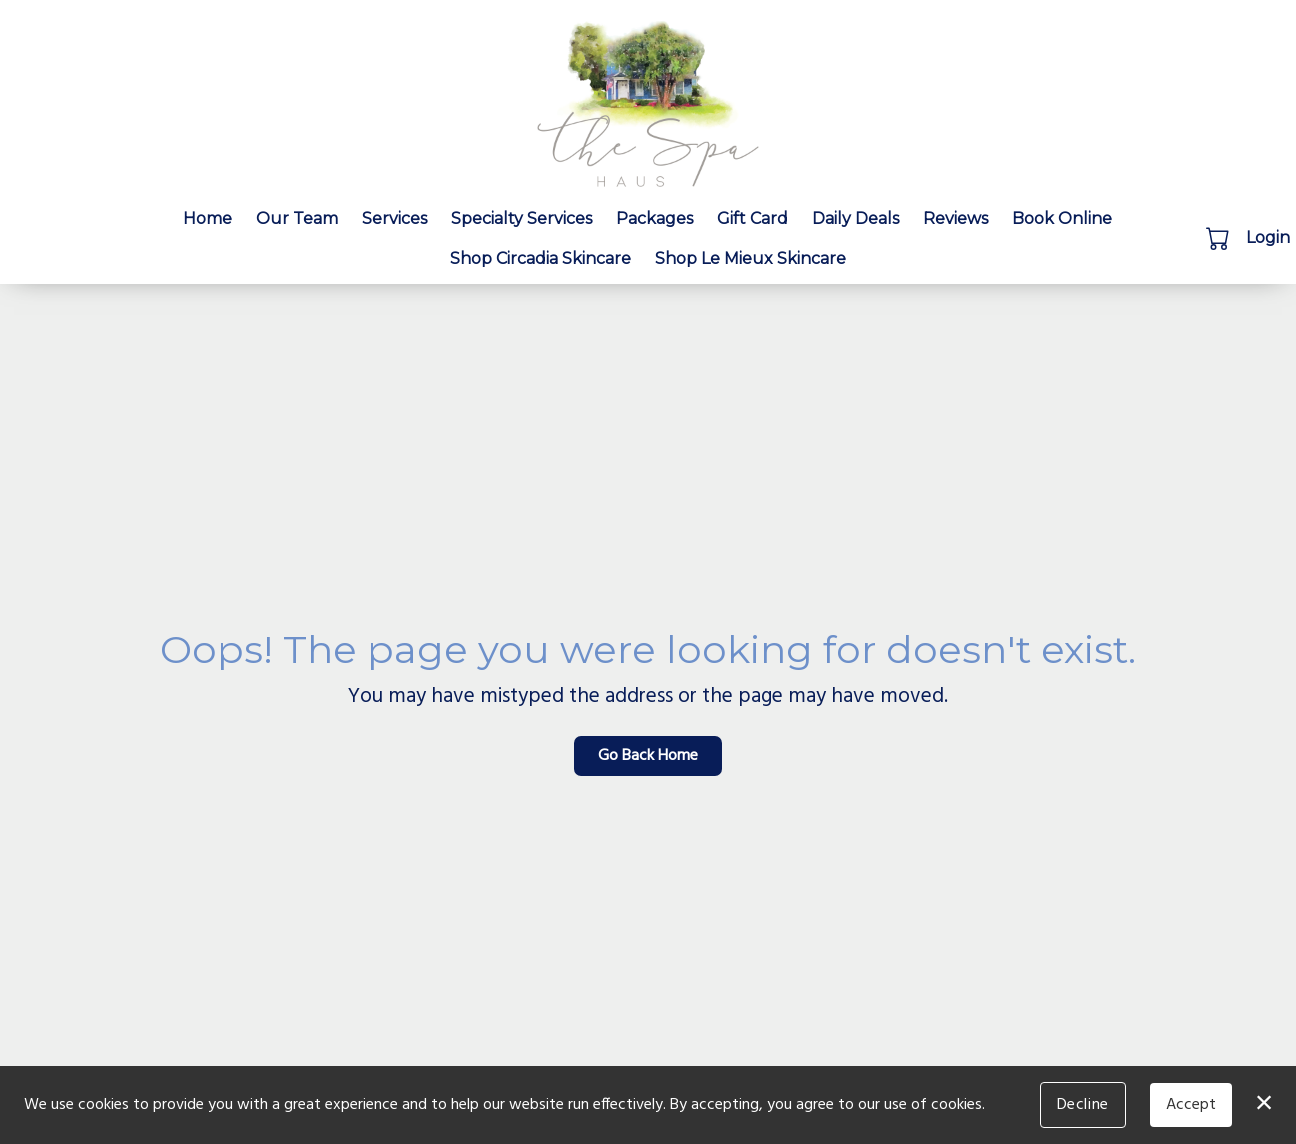 The image size is (1296, 1144). Describe the element at coordinates (1219, 238) in the screenshot. I see `[button]` at that location.